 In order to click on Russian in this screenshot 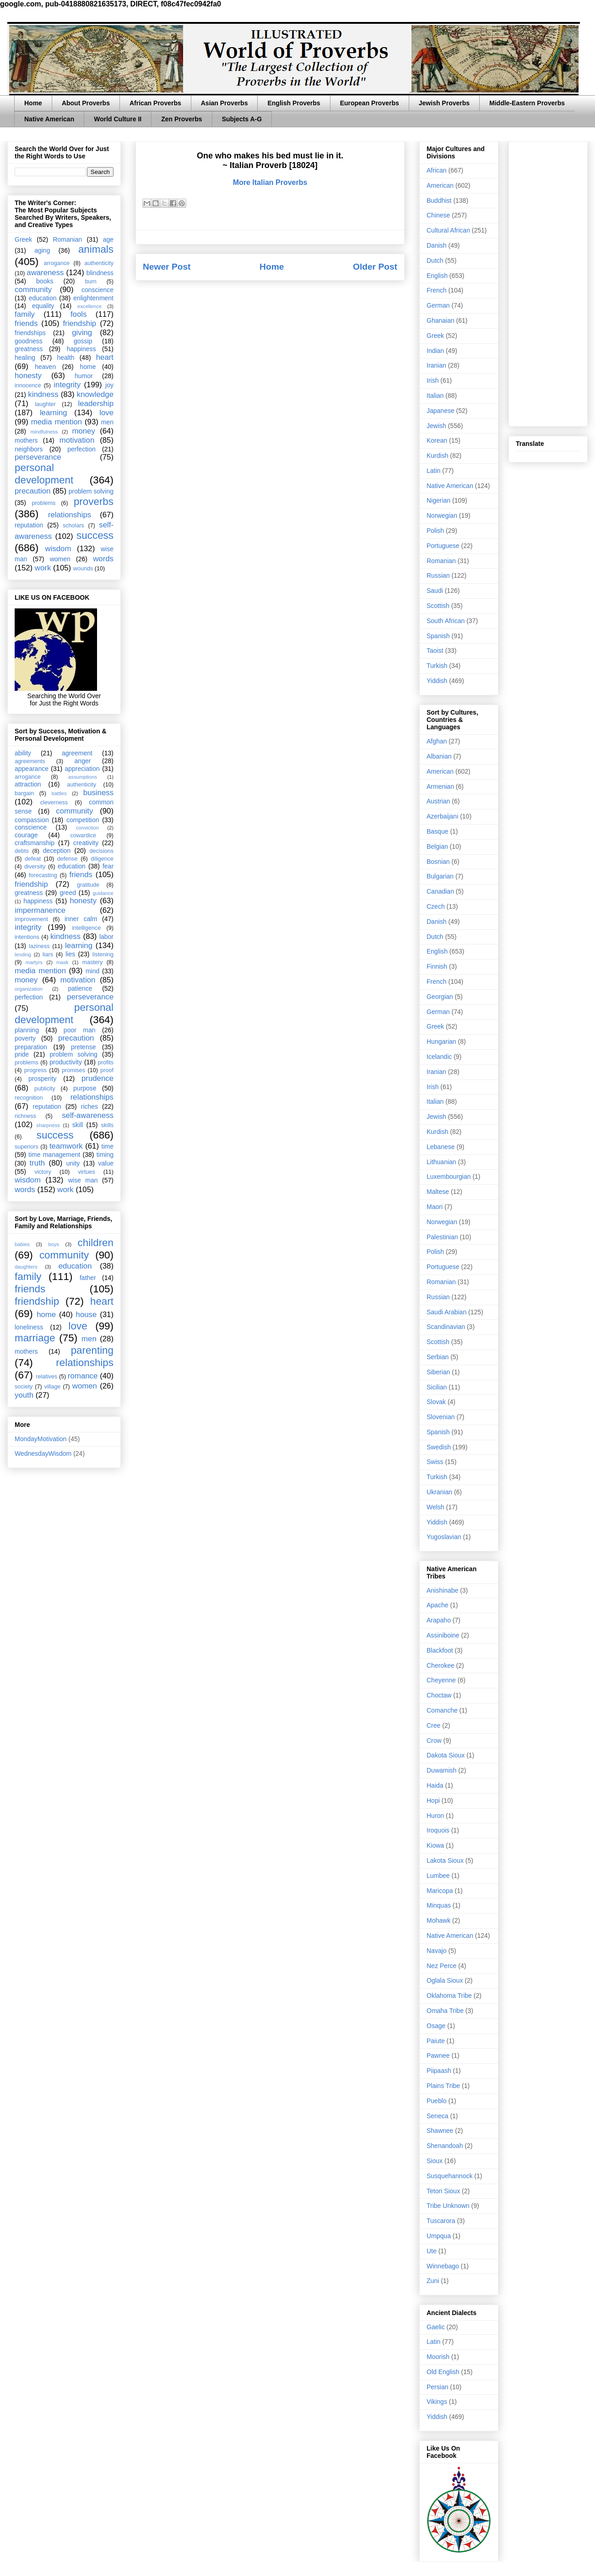, I will do `click(438, 575)`.